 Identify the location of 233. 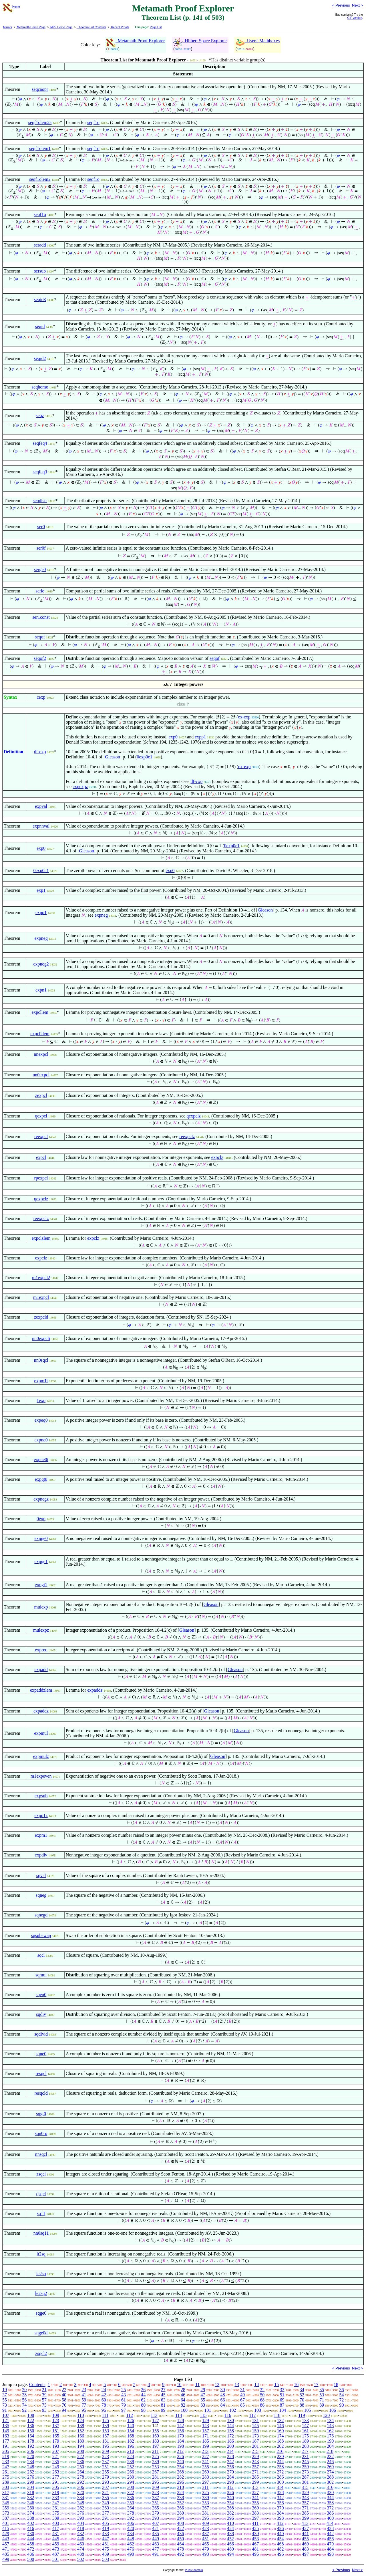
(5, 2461).